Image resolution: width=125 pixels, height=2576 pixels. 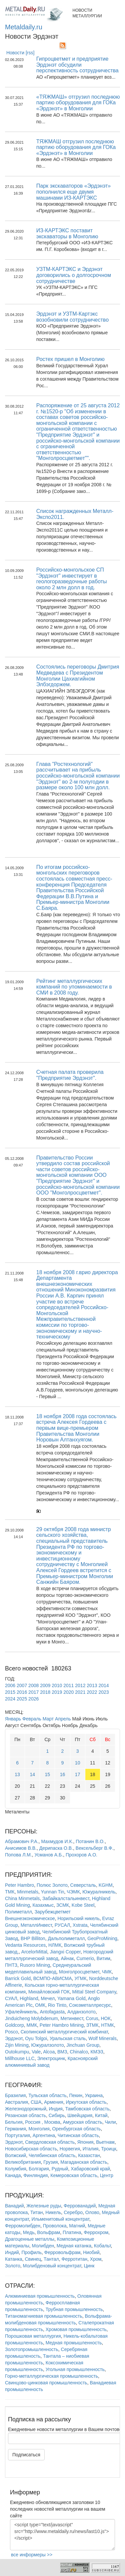 I want to click on Barrick Gold, so click(x=18, y=1978).